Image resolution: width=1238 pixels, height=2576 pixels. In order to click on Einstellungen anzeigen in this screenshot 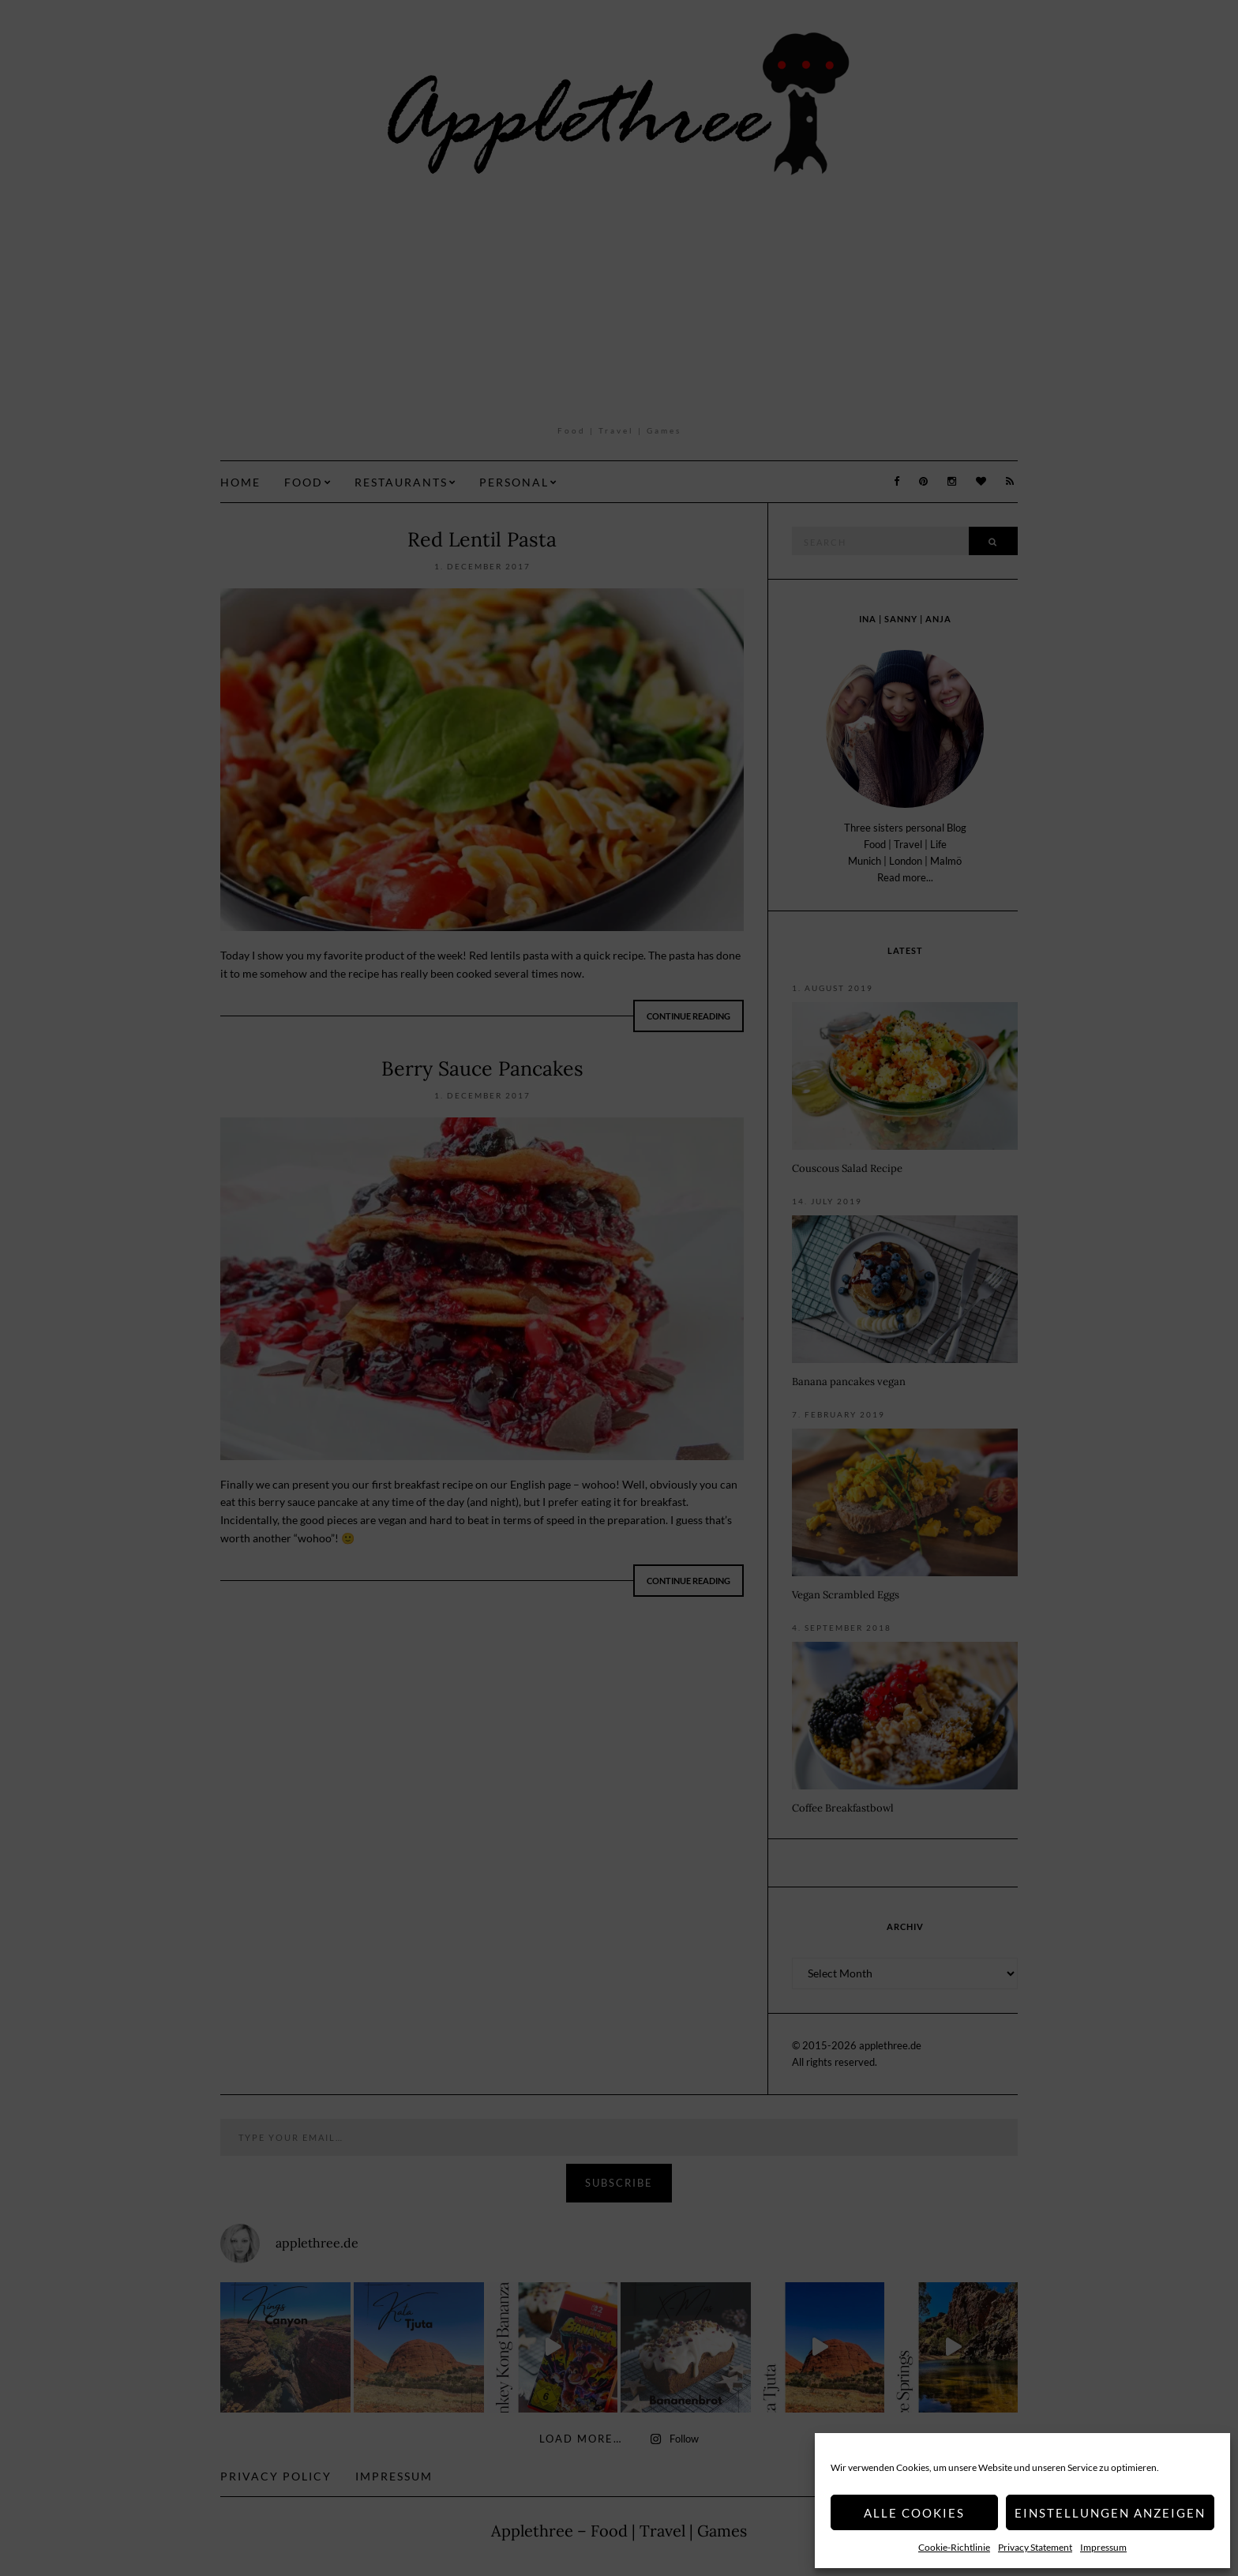, I will do `click(1110, 2513)`.